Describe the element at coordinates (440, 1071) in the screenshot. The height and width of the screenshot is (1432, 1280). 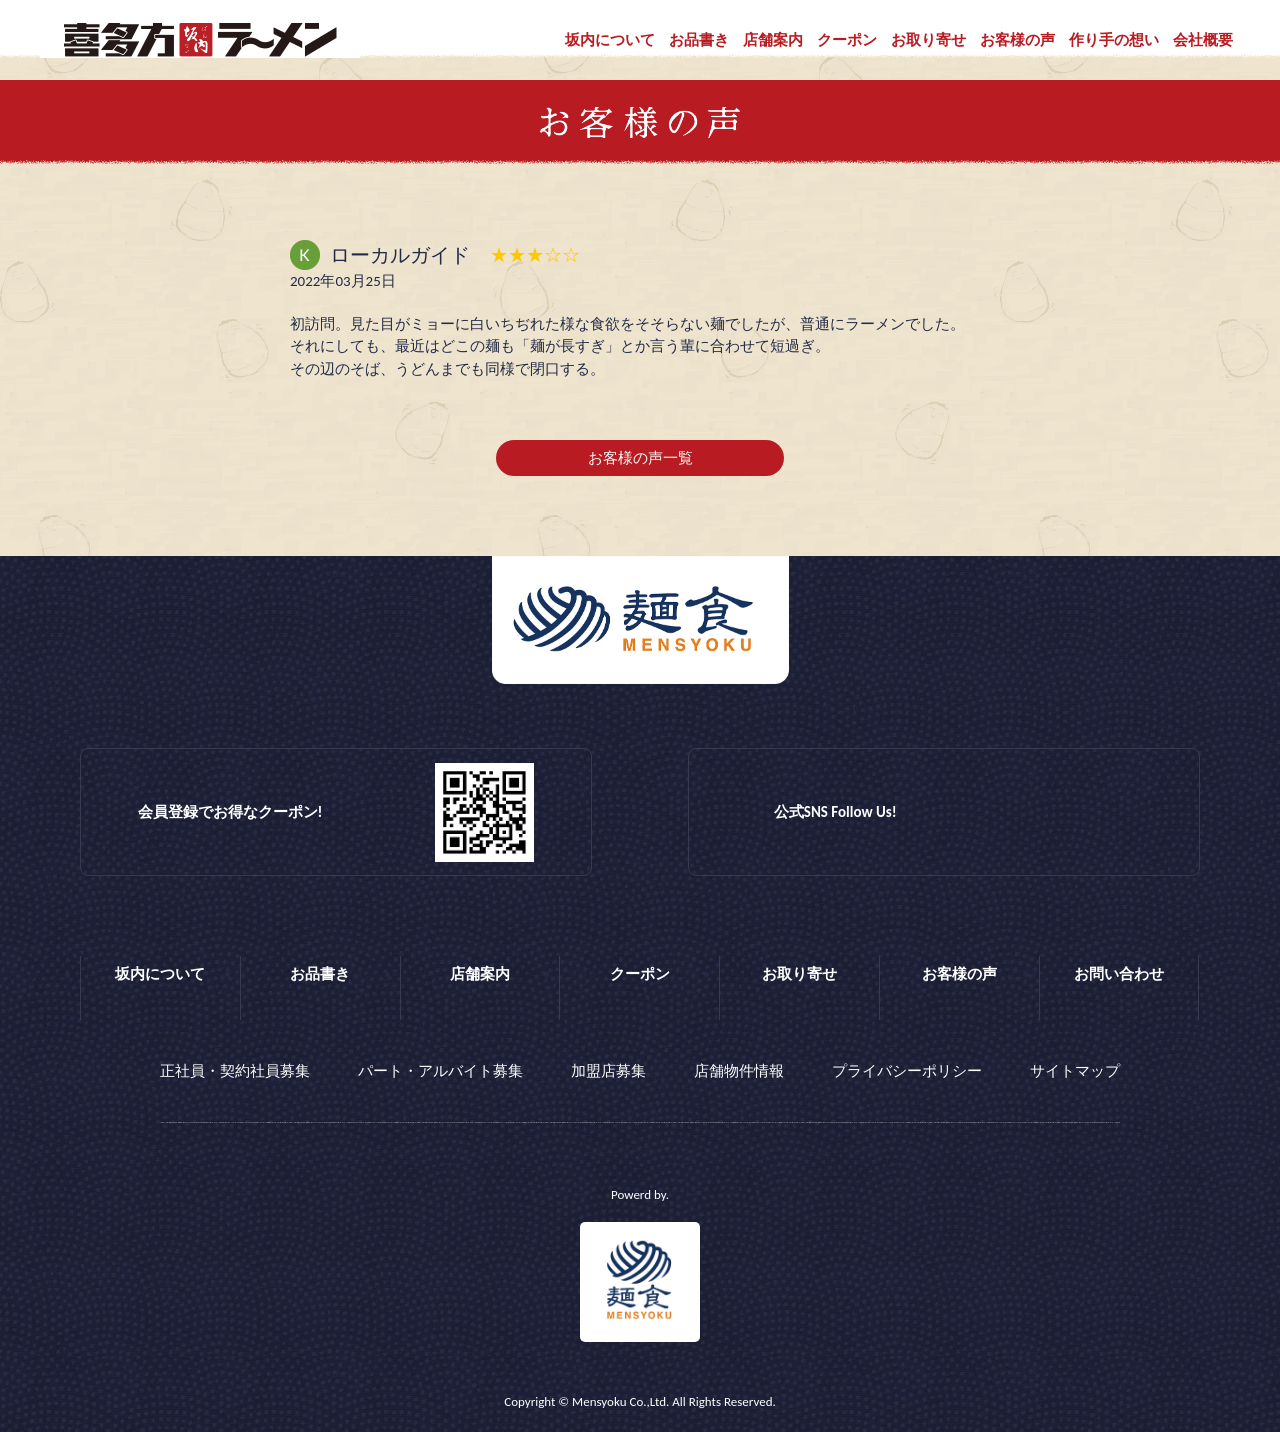
I see `パート・アルバイト募集` at that location.